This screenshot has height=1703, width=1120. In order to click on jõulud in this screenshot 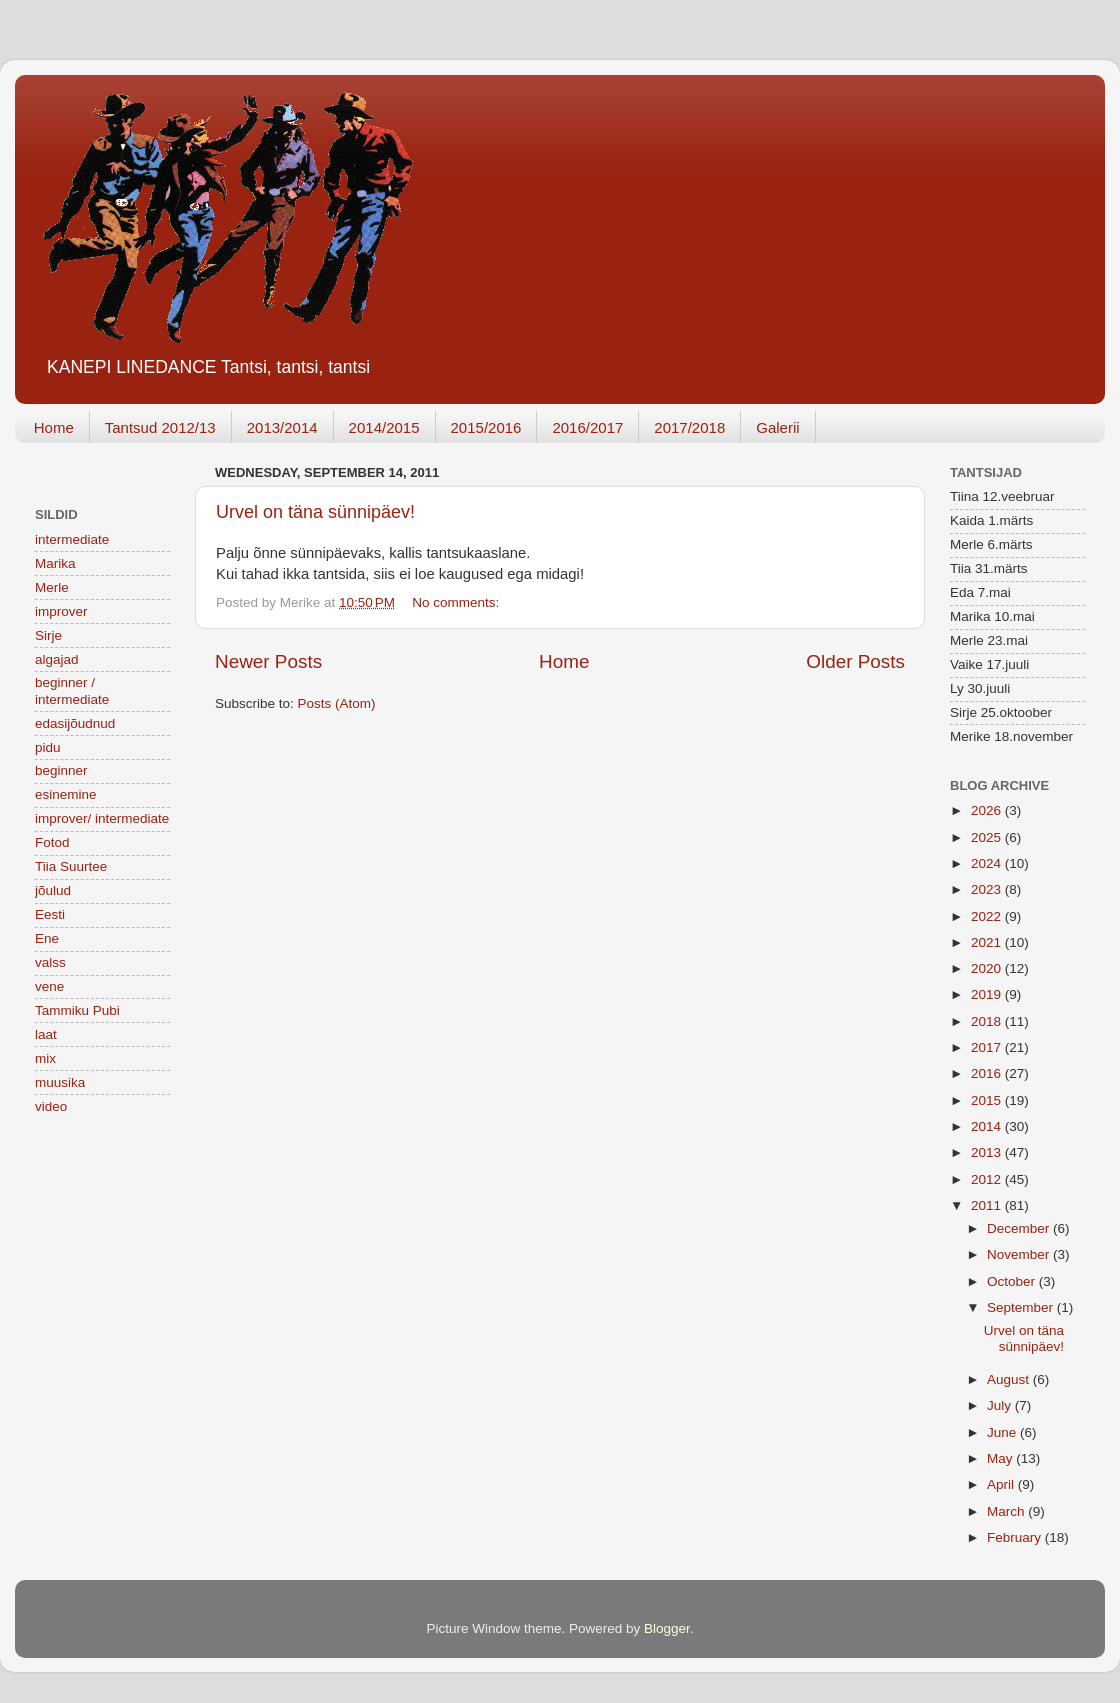, I will do `click(53, 890)`.